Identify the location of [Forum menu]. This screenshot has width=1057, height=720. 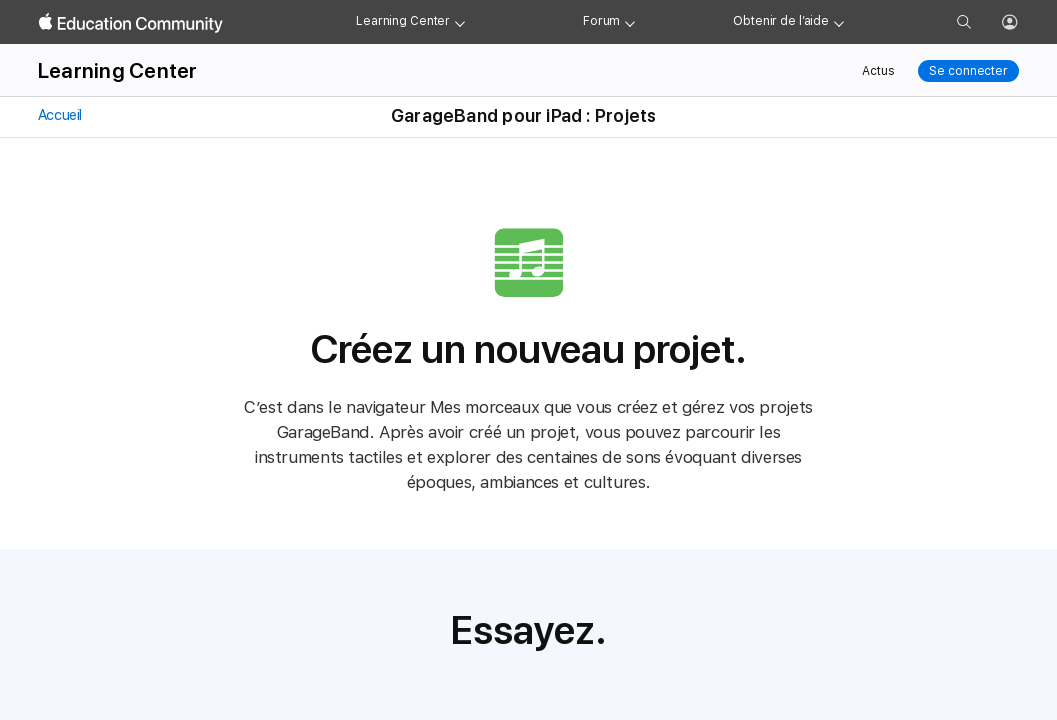
(630, 22).